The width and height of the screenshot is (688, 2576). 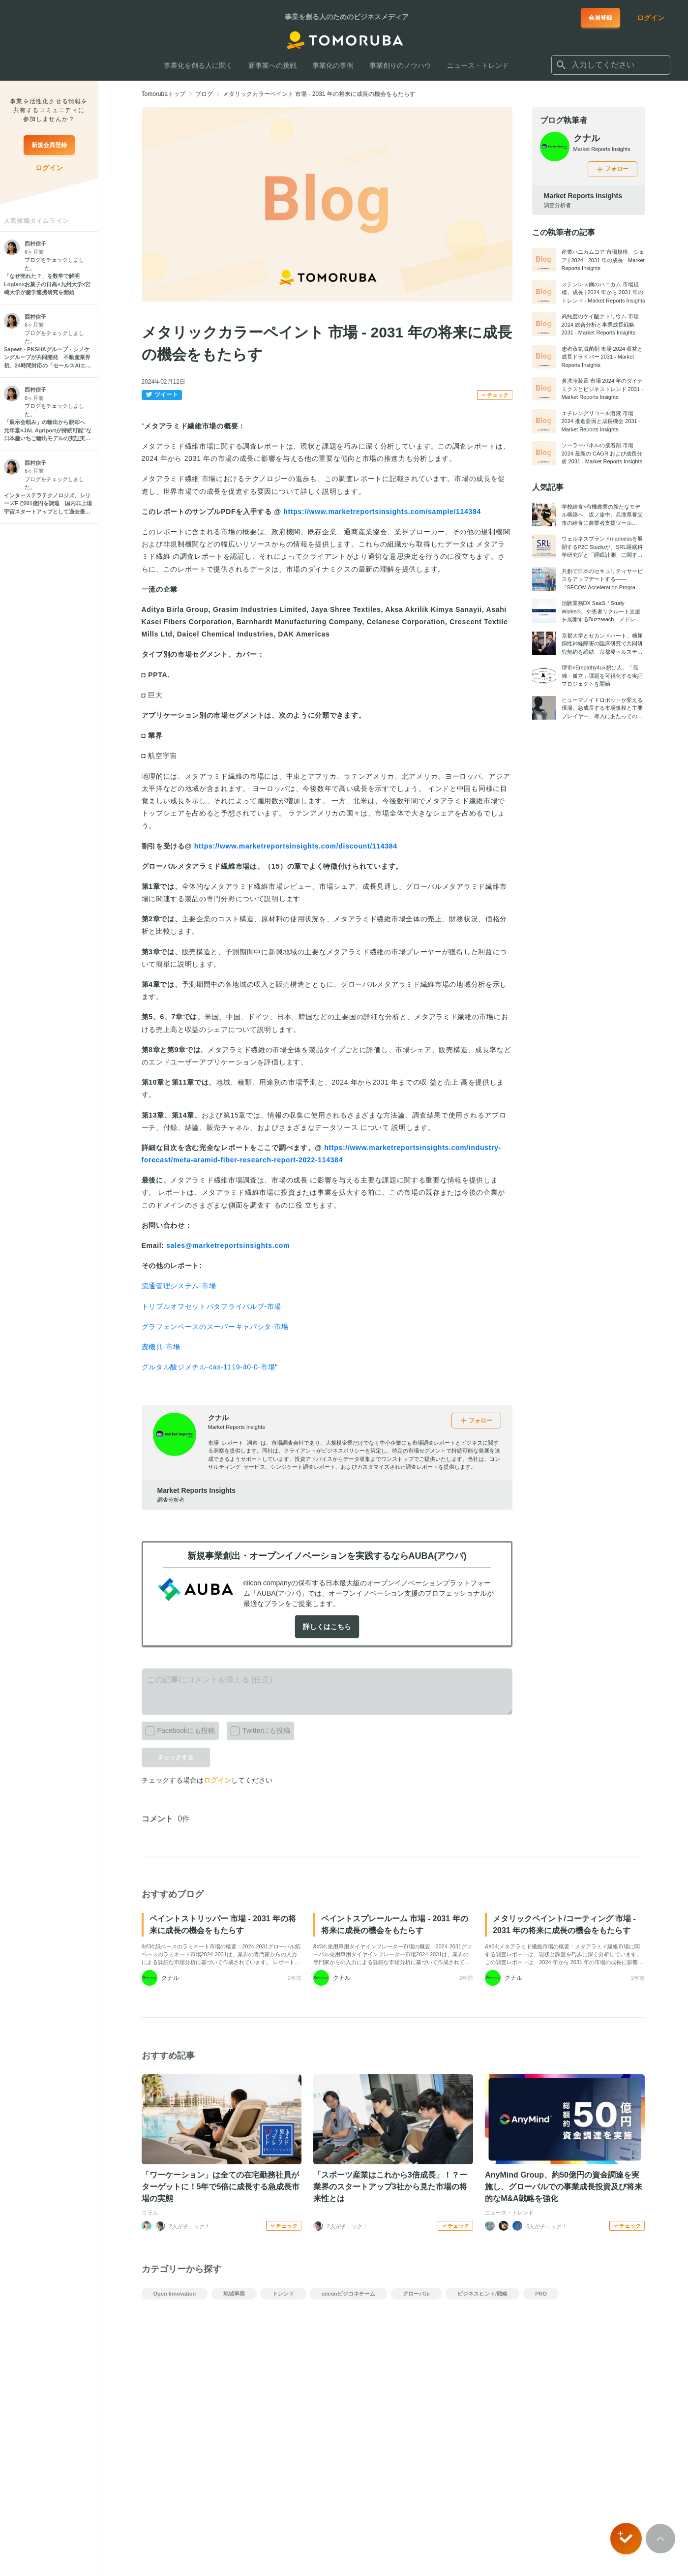 I want to click on トリプルオフセットバタフライバルブ-市場, so click(x=212, y=1306).